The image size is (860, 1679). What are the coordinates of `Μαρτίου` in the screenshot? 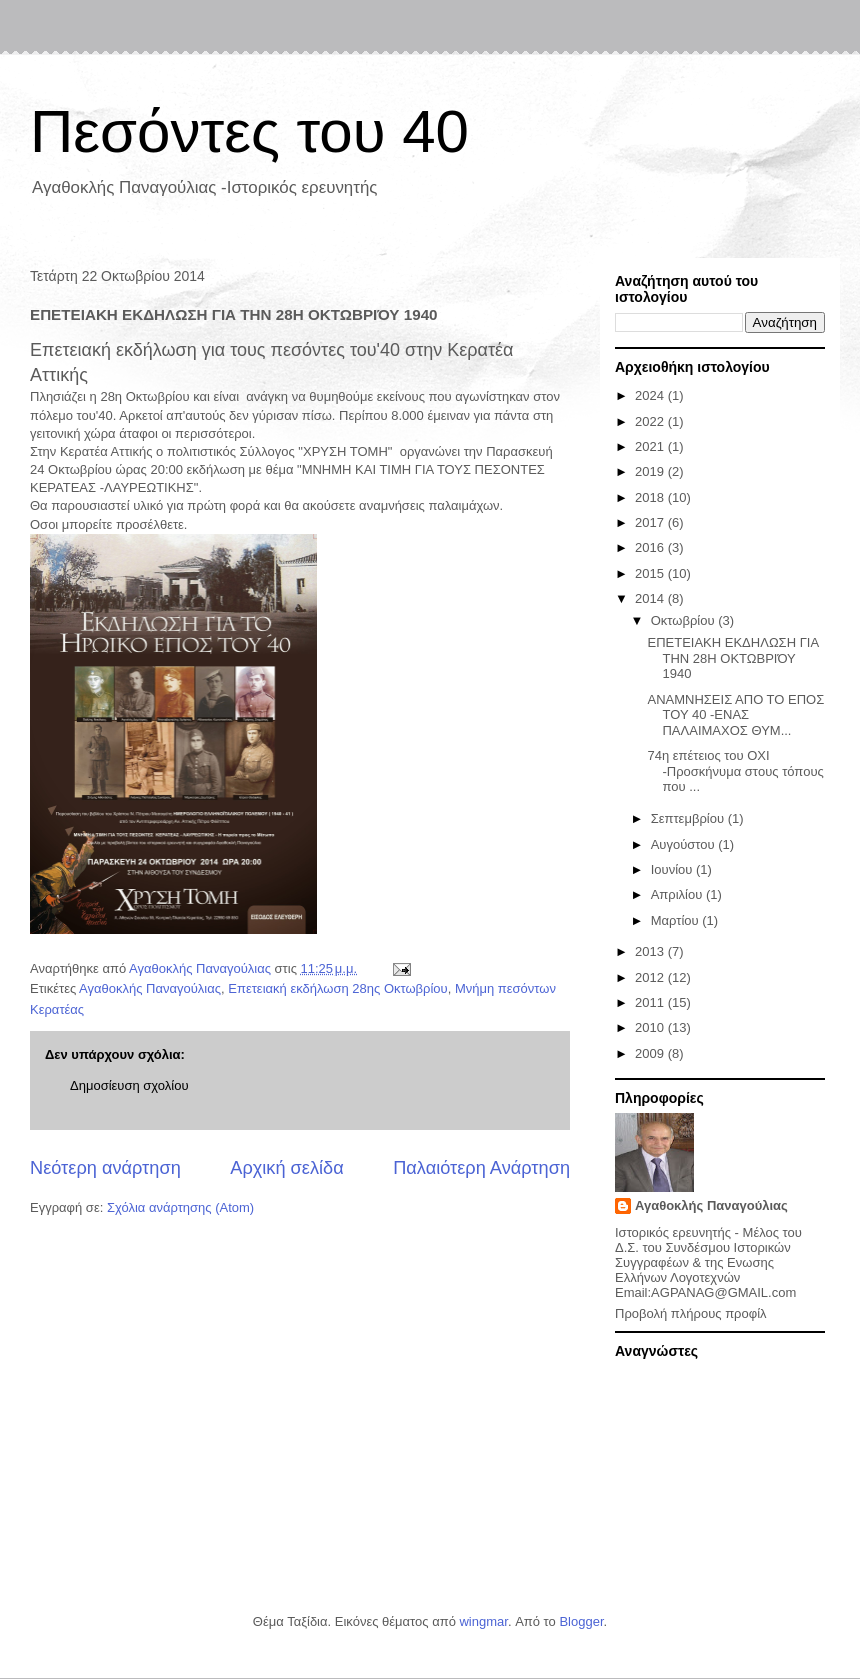 It's located at (677, 920).